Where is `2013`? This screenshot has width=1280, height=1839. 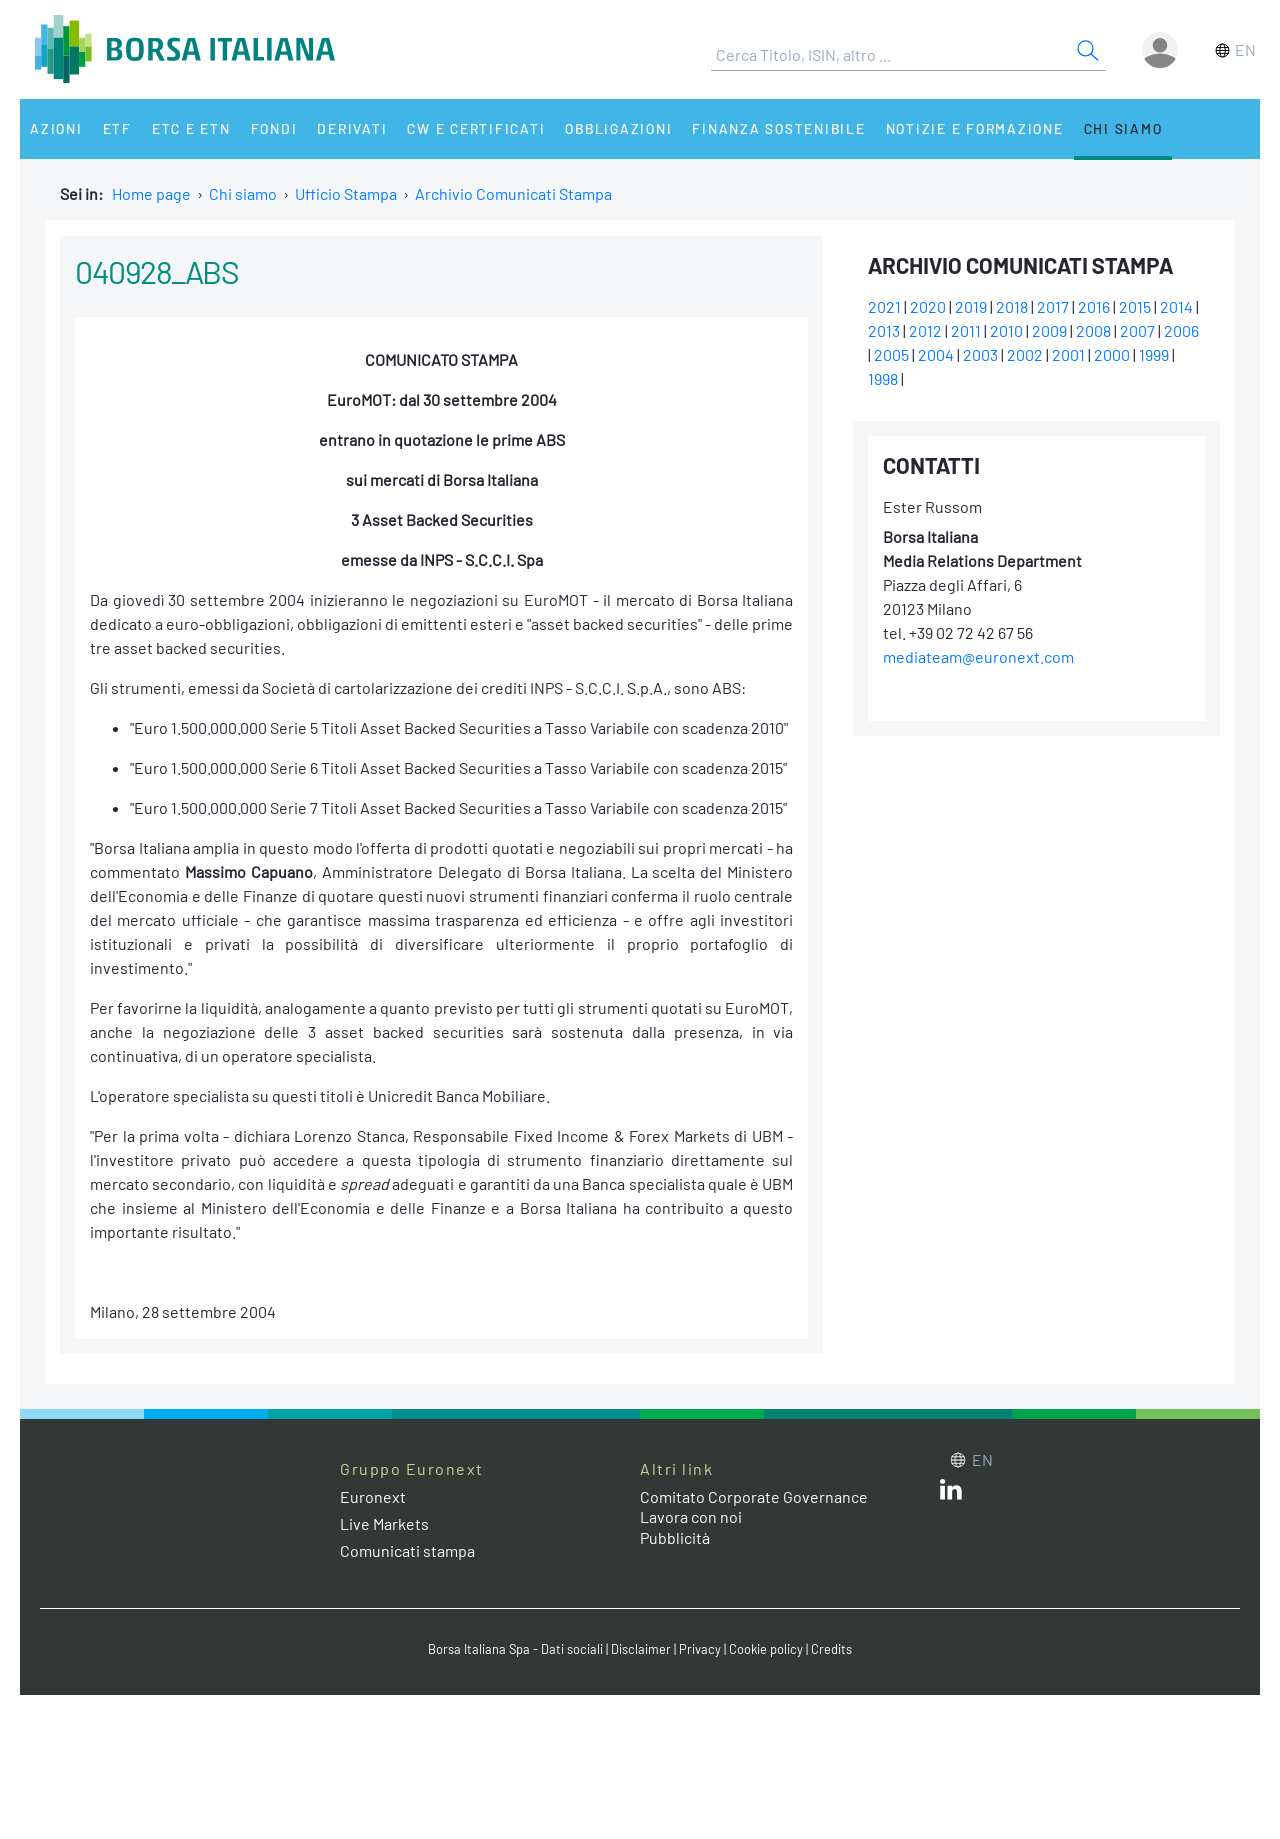
2013 is located at coordinates (884, 330).